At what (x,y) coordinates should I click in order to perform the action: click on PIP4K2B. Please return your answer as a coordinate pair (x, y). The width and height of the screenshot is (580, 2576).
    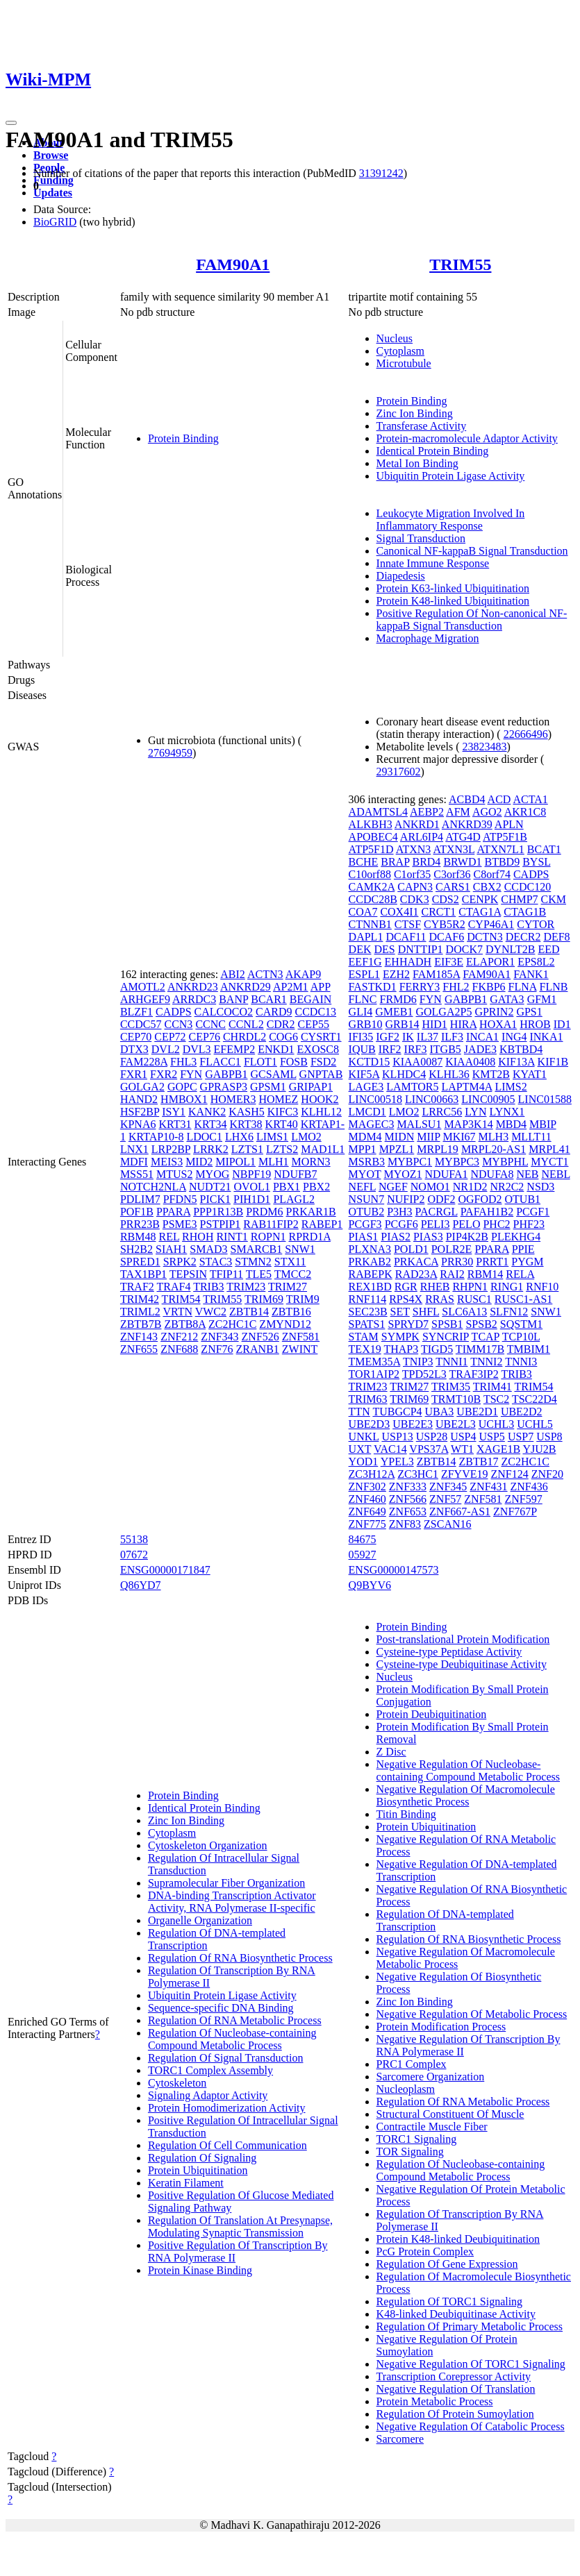
    Looking at the image, I should click on (467, 1237).